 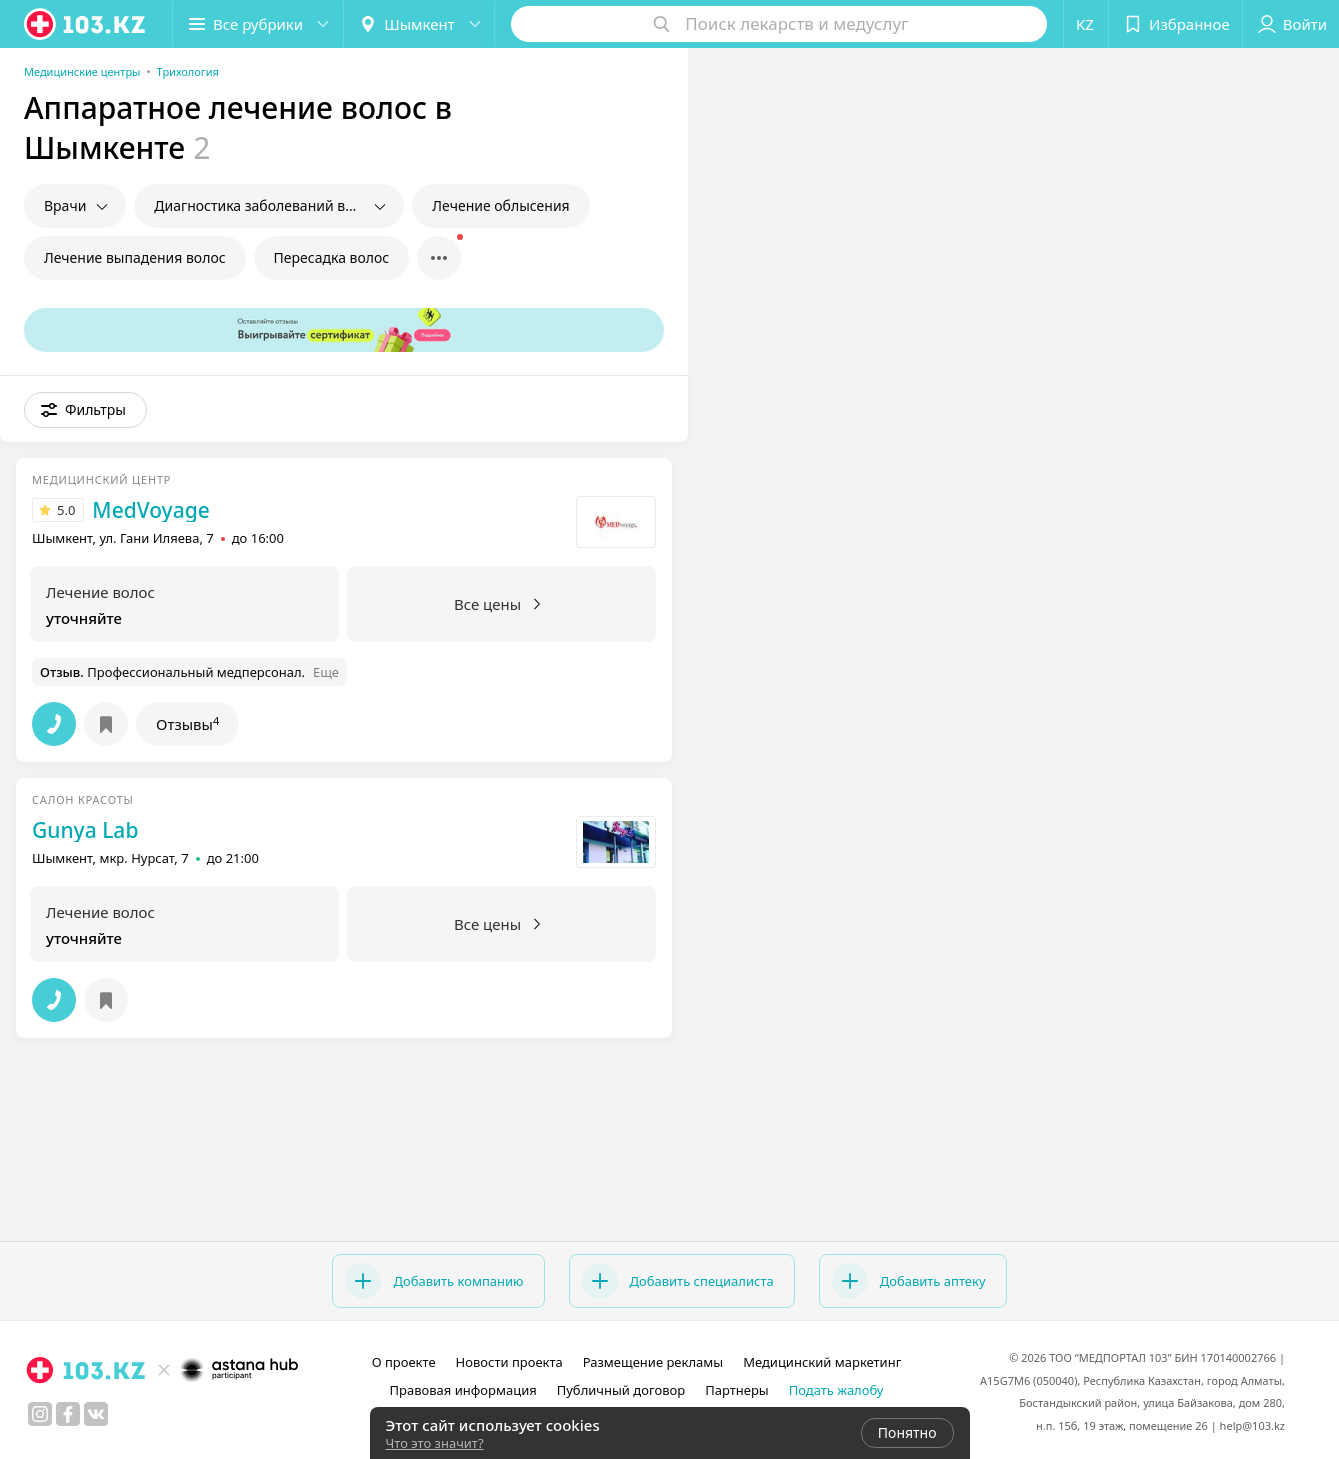 What do you see at coordinates (737, 1390) in the screenshot?
I see `Партнеры` at bounding box center [737, 1390].